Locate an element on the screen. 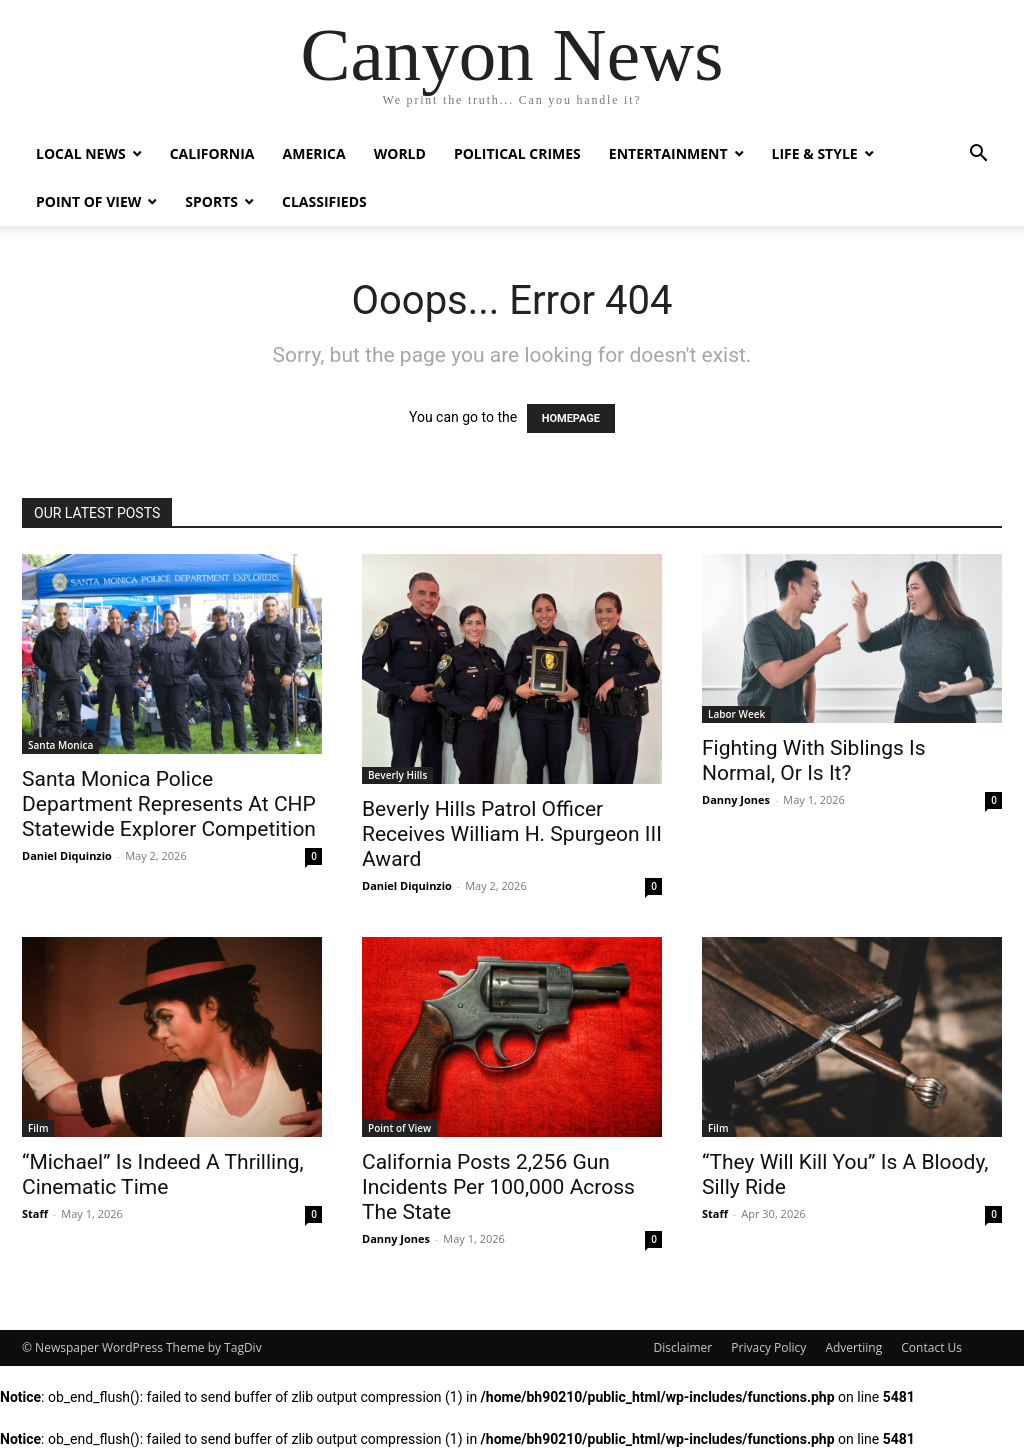  Point of View is located at coordinates (88, 201).